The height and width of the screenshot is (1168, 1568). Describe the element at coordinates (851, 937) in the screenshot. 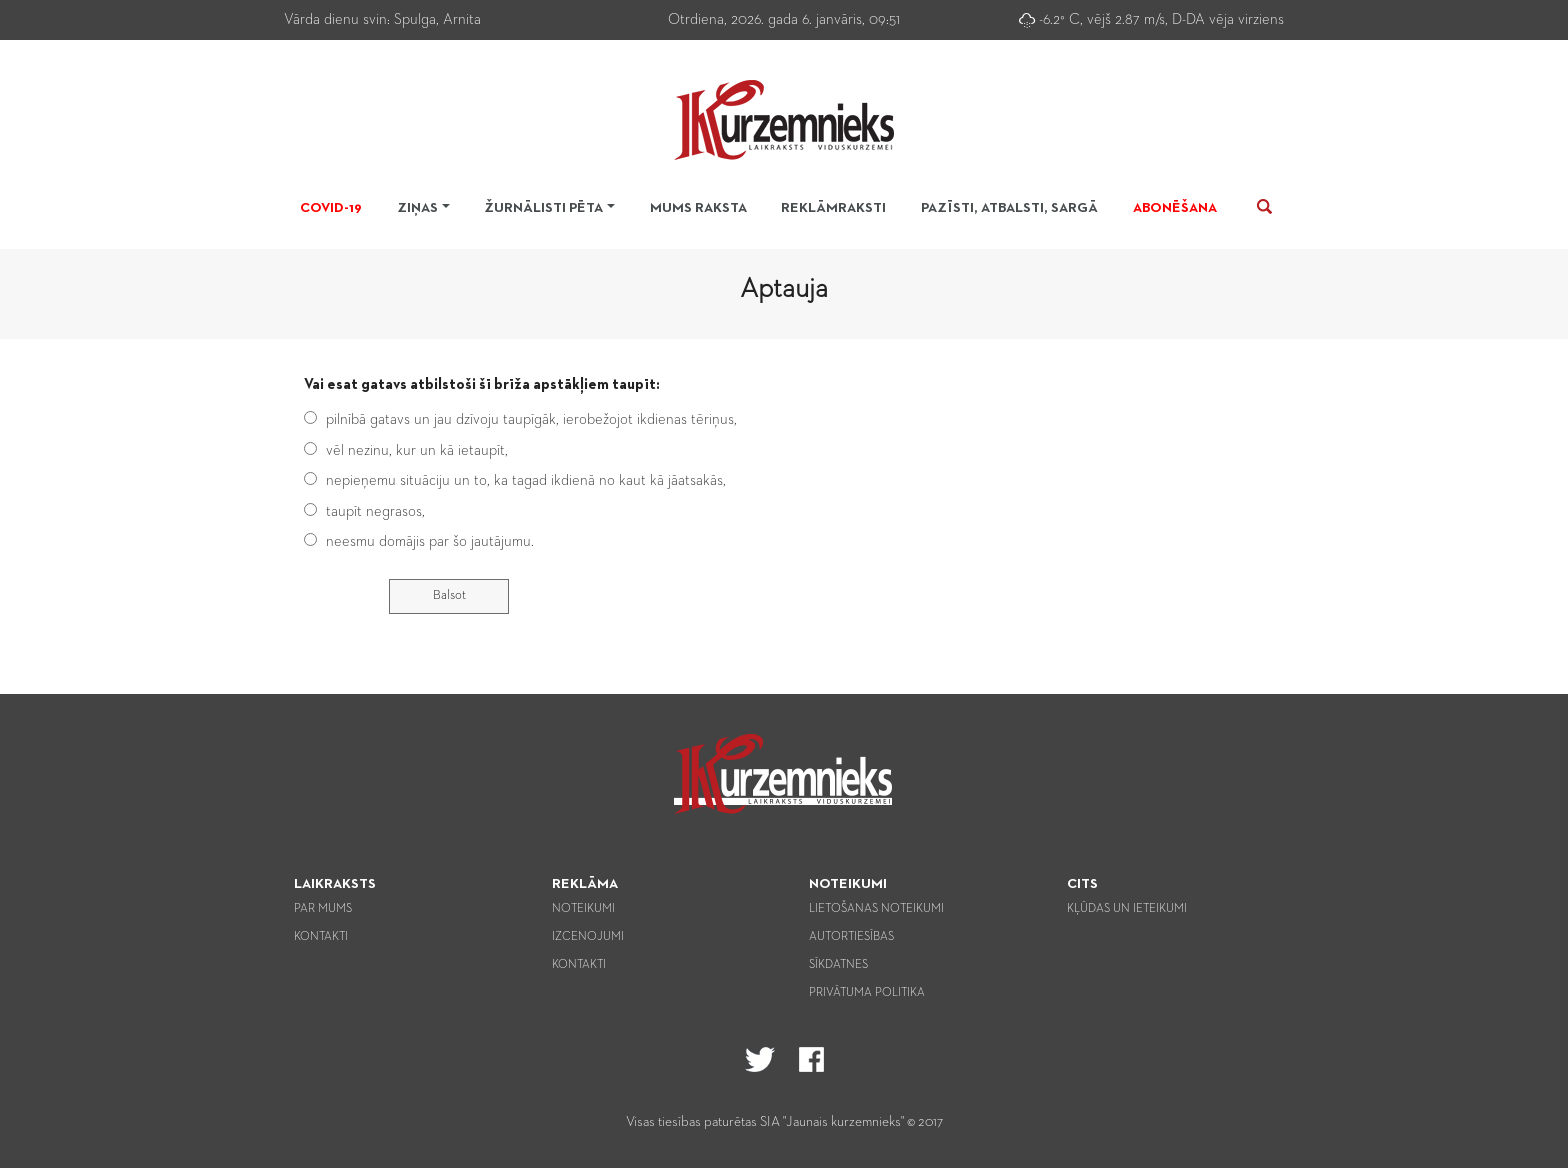

I see `Autortiesības` at that location.